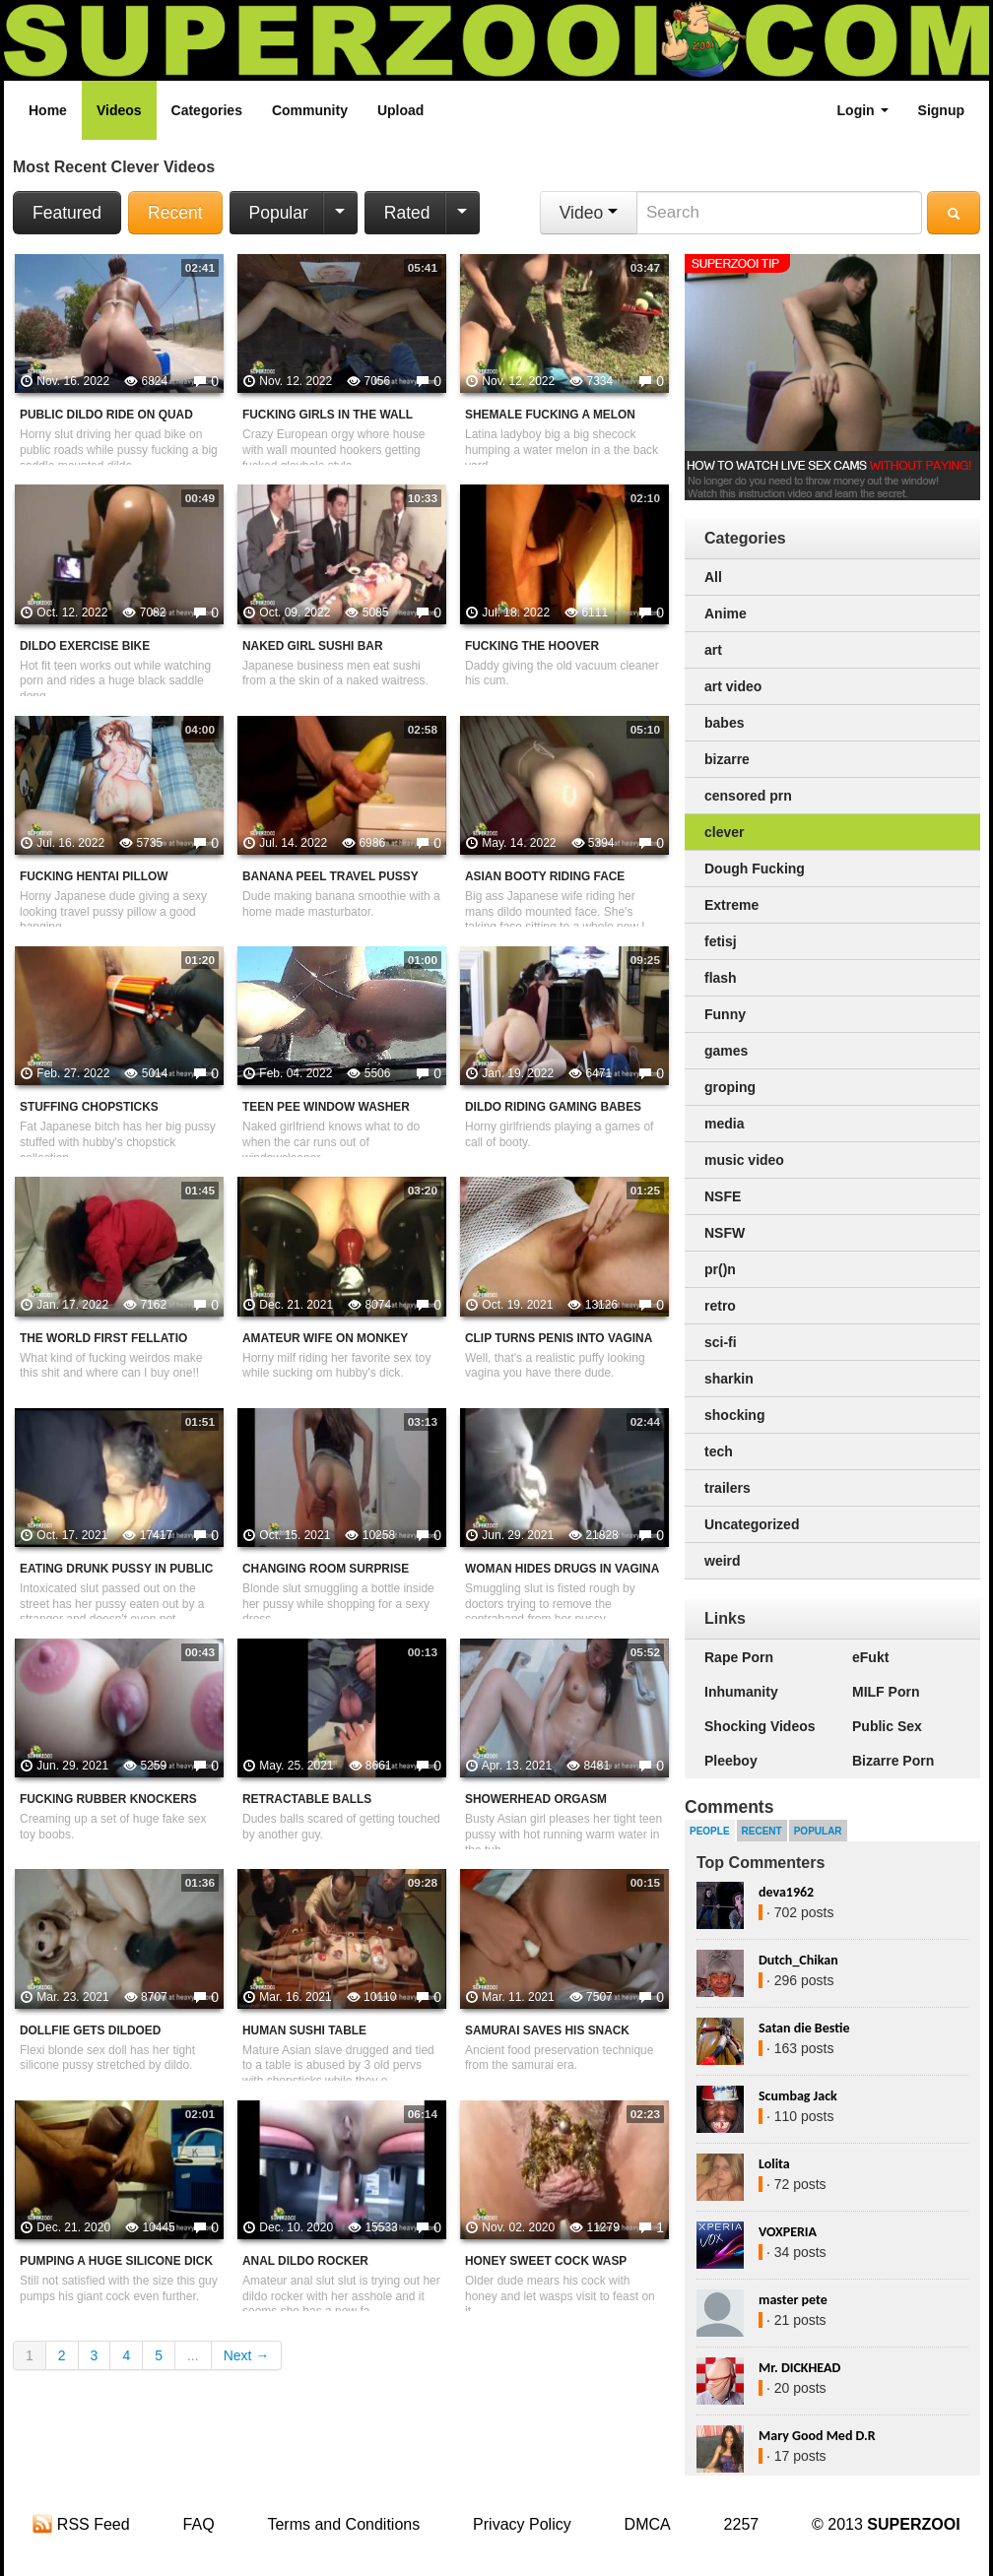 The width and height of the screenshot is (993, 2576). Describe the element at coordinates (798, 1960) in the screenshot. I see `Dutch_Chikan` at that location.